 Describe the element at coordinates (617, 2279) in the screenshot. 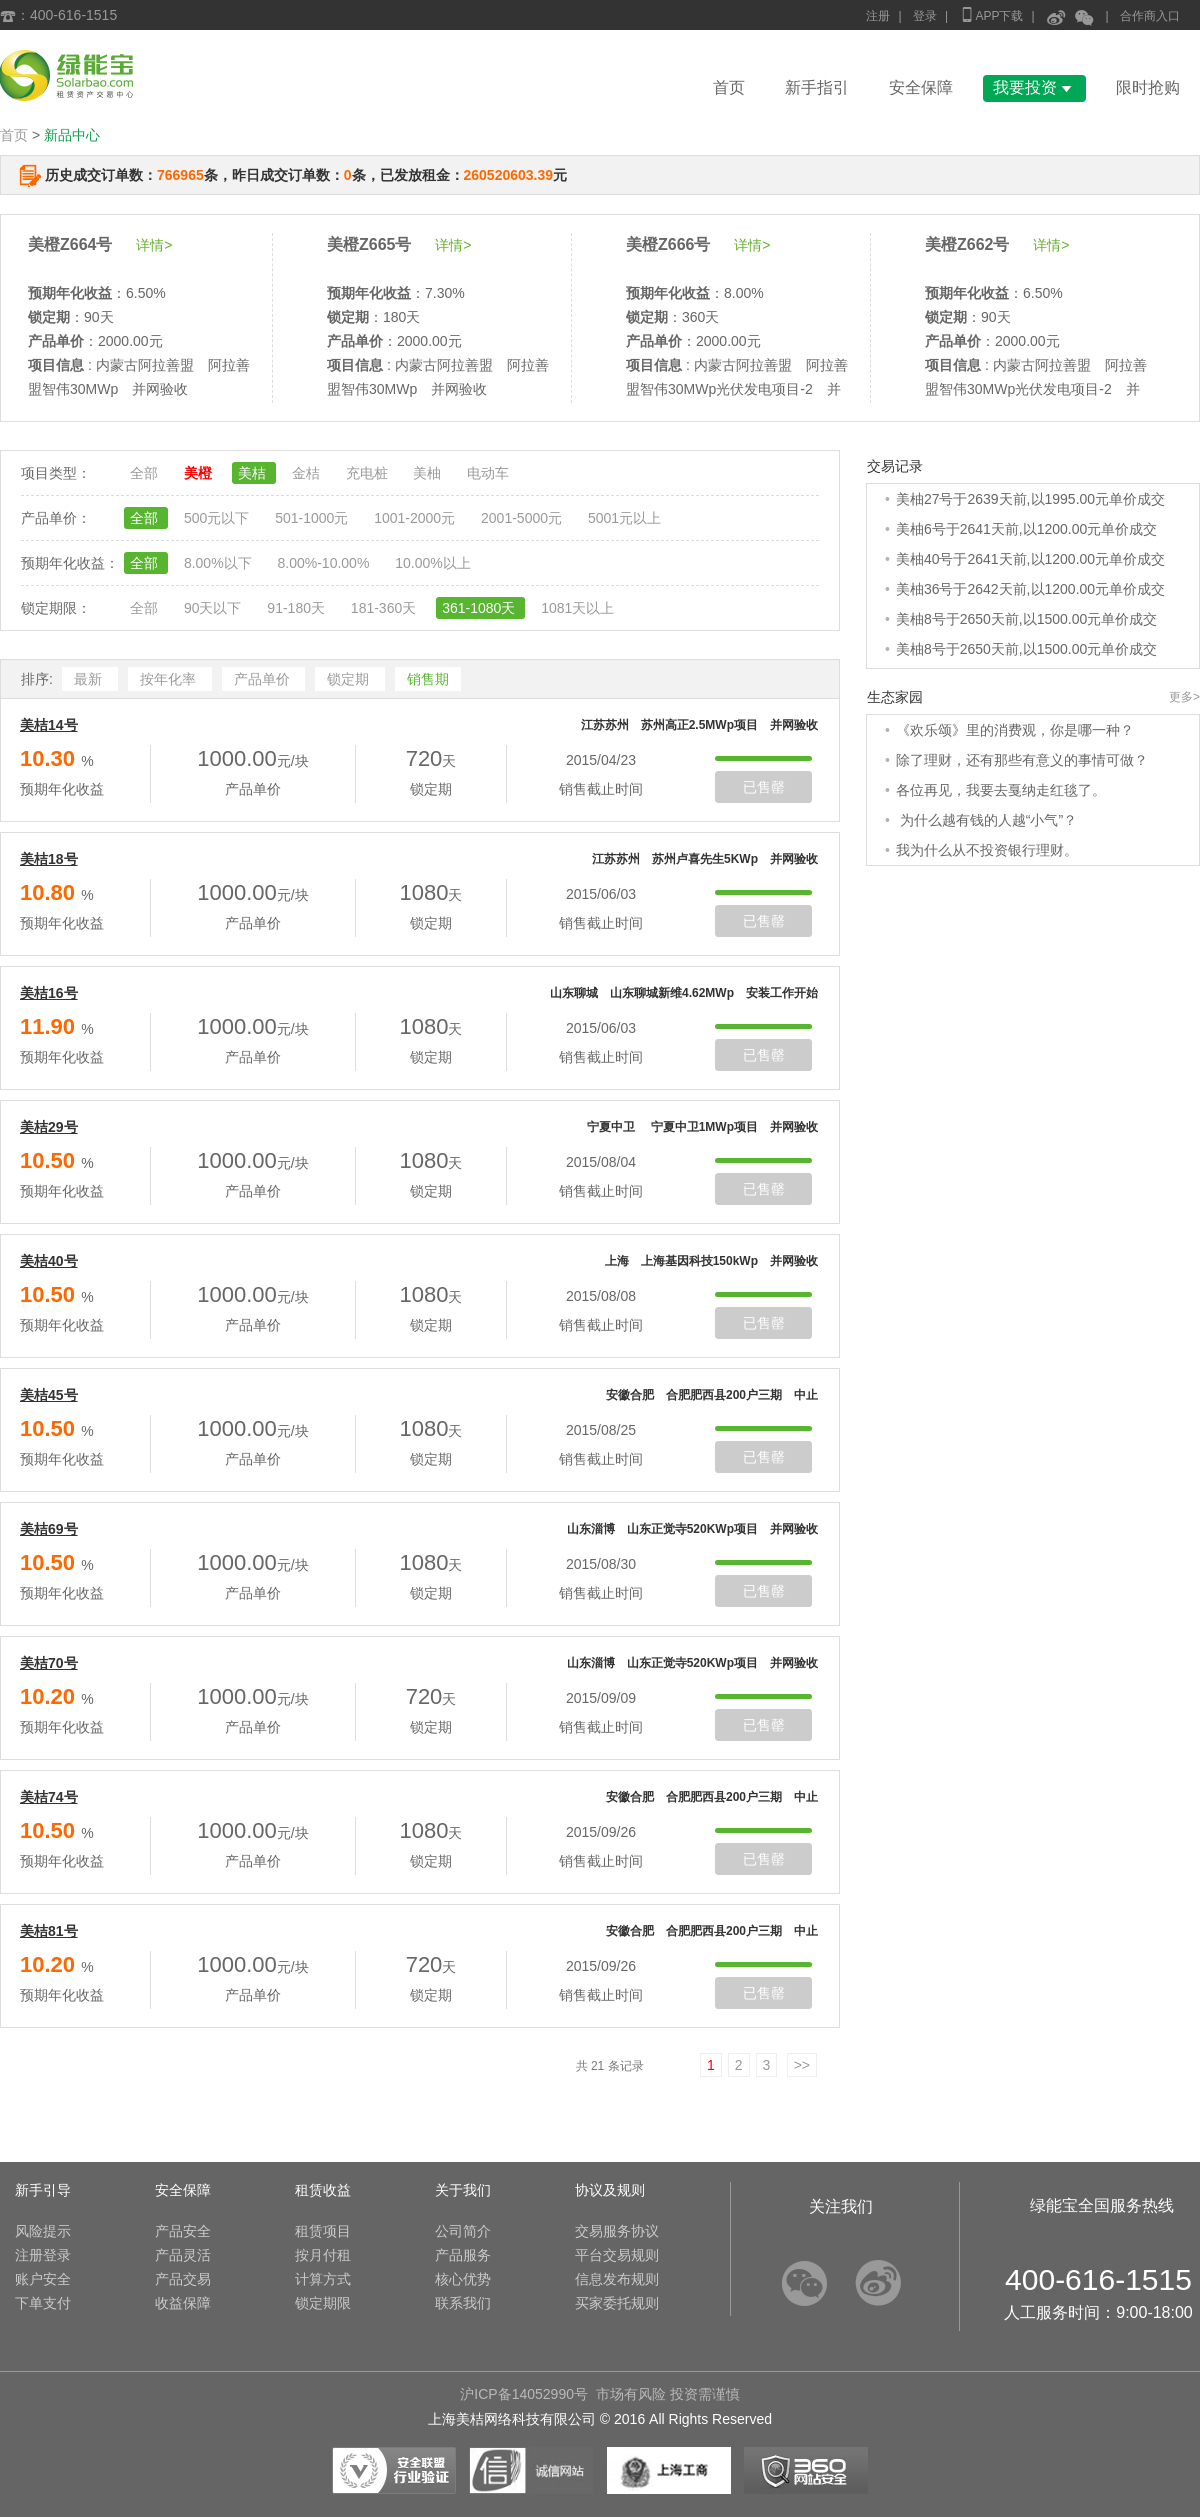

I see `信息发布规则` at that location.